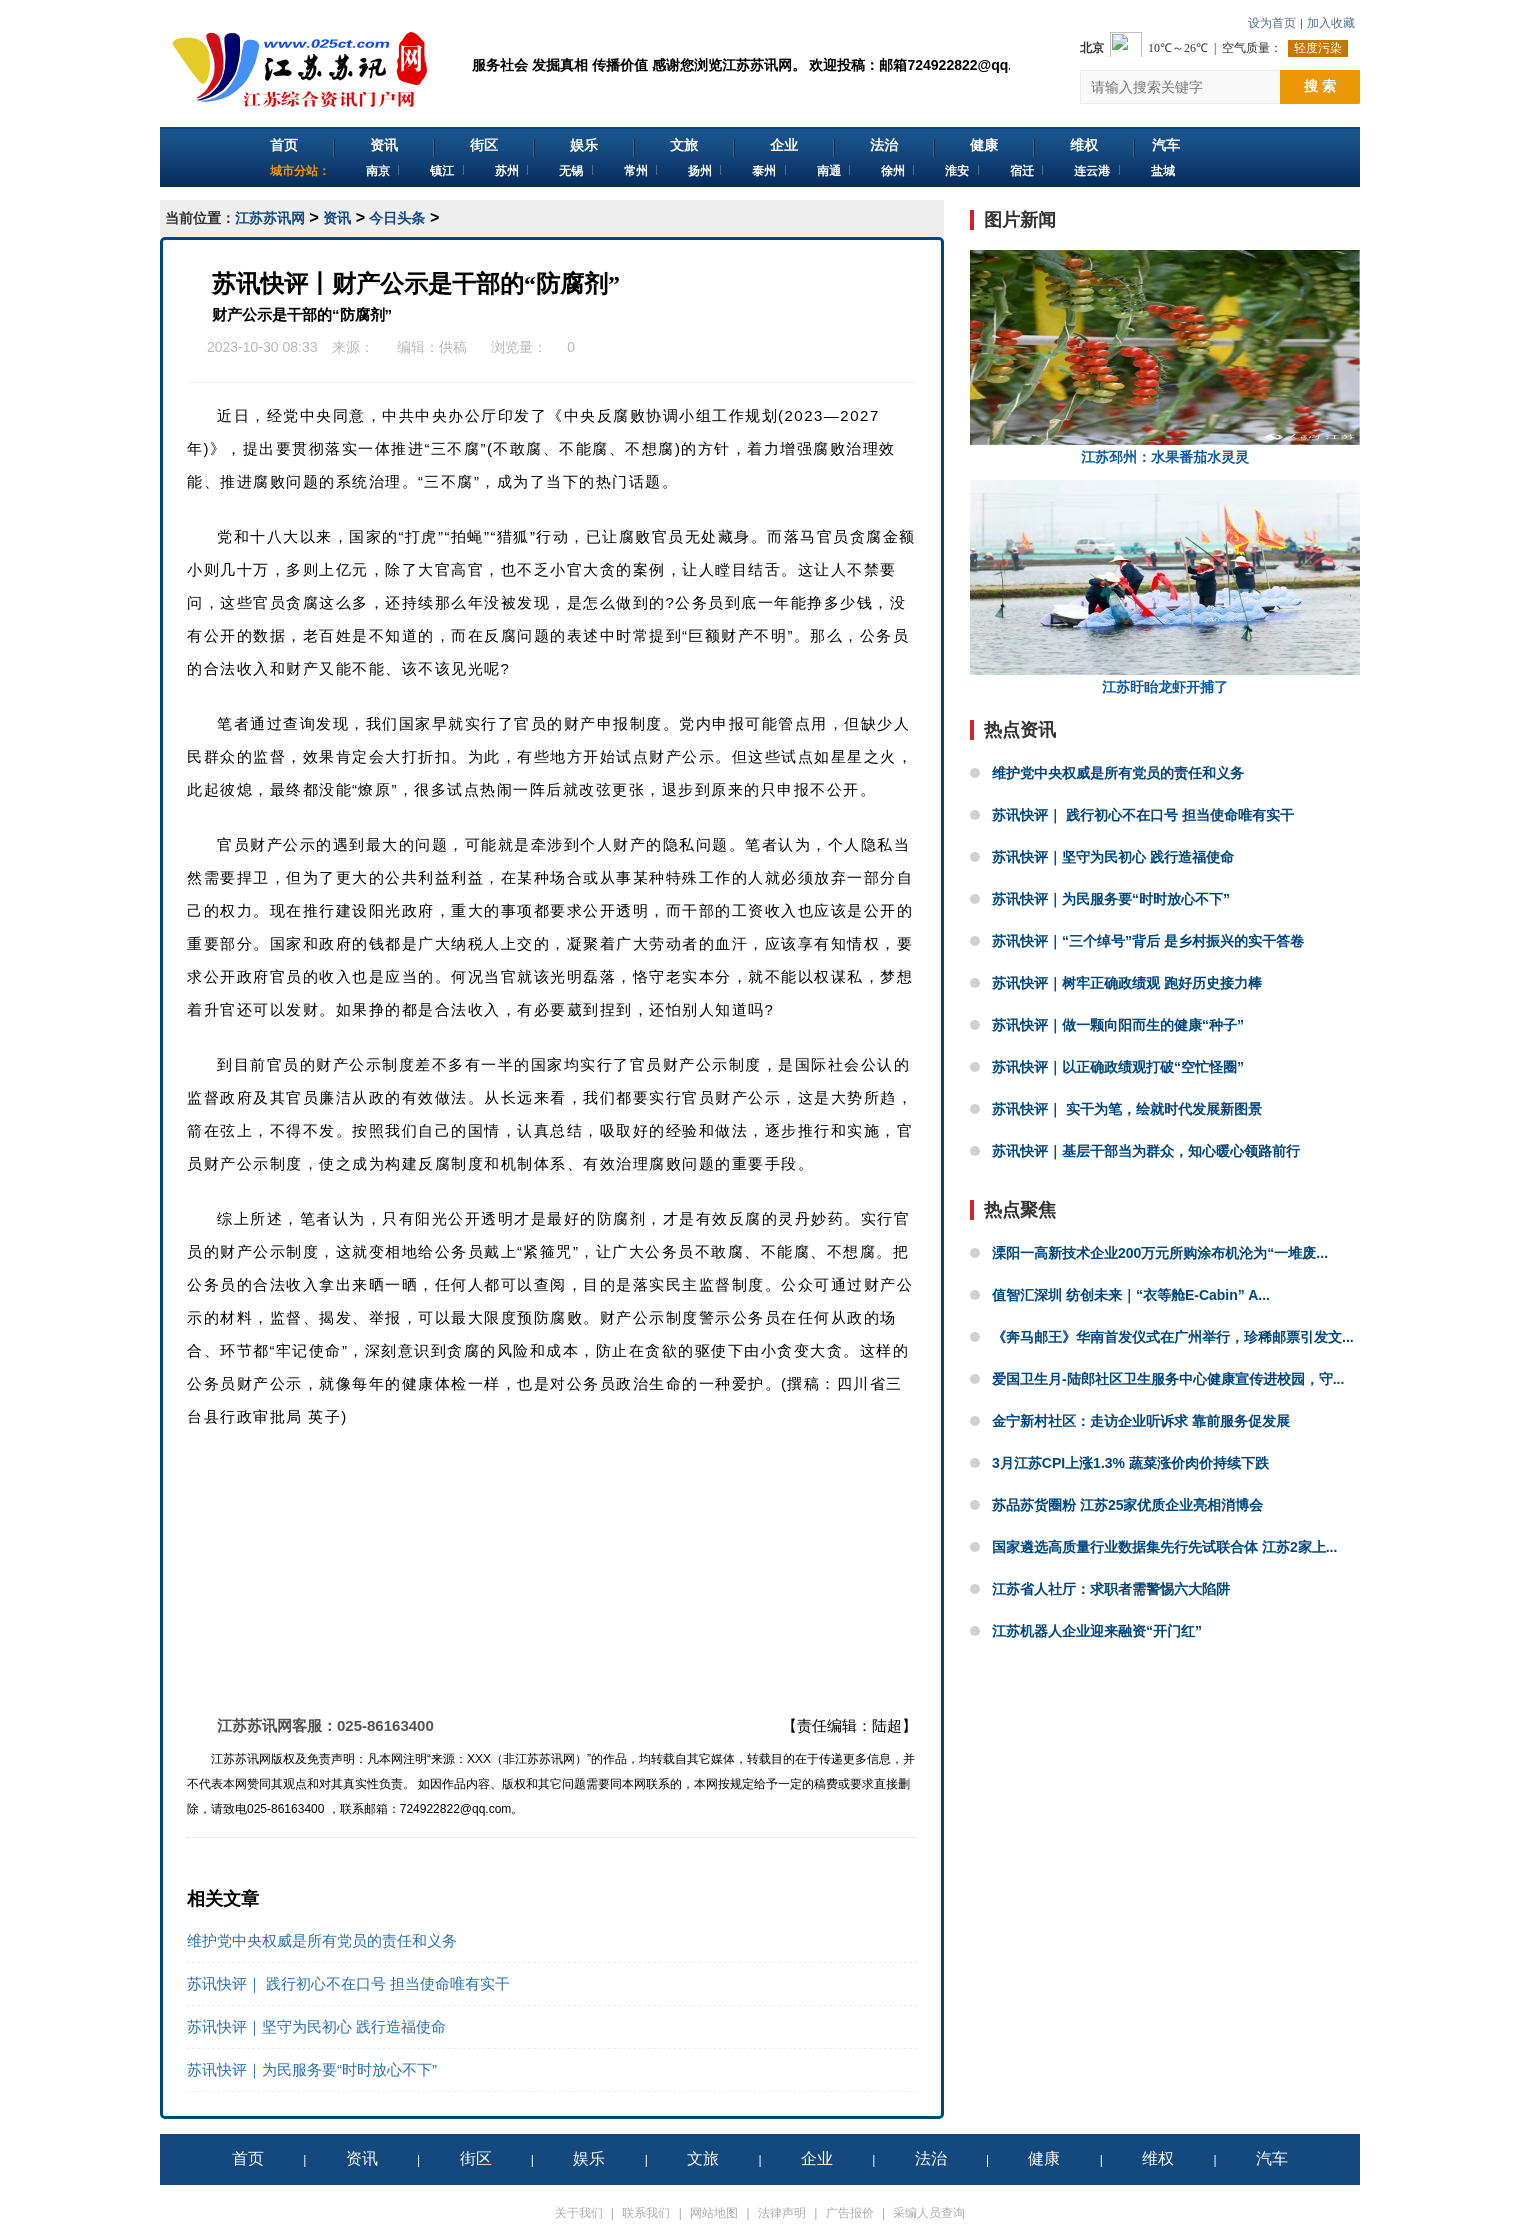 This screenshot has height=2225, width=1520. I want to click on 宿迁, so click(1022, 171).